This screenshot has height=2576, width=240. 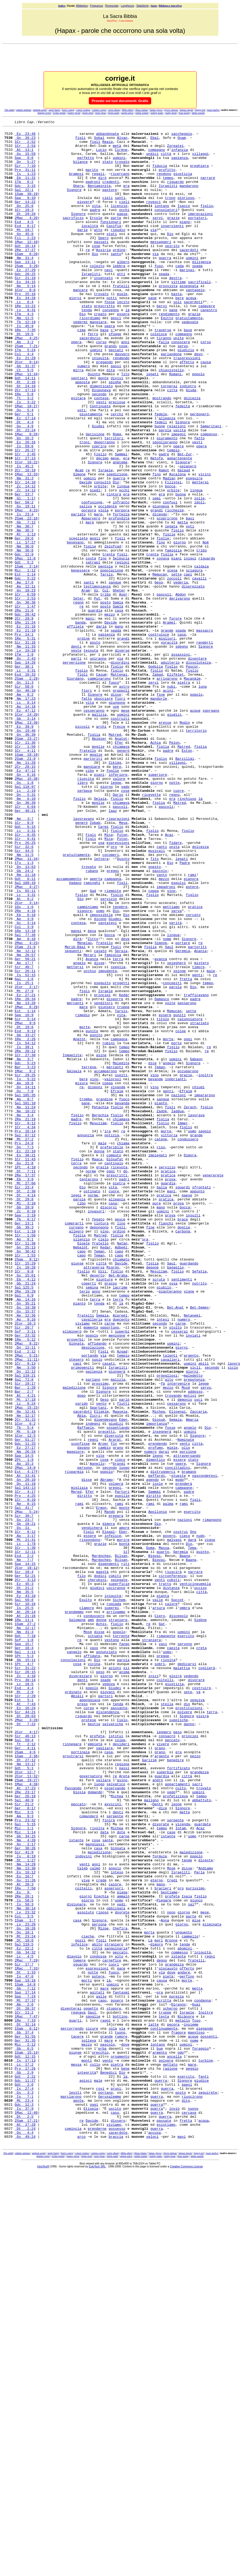 I want to click on Ne 12:36, so click(x=25, y=1554).